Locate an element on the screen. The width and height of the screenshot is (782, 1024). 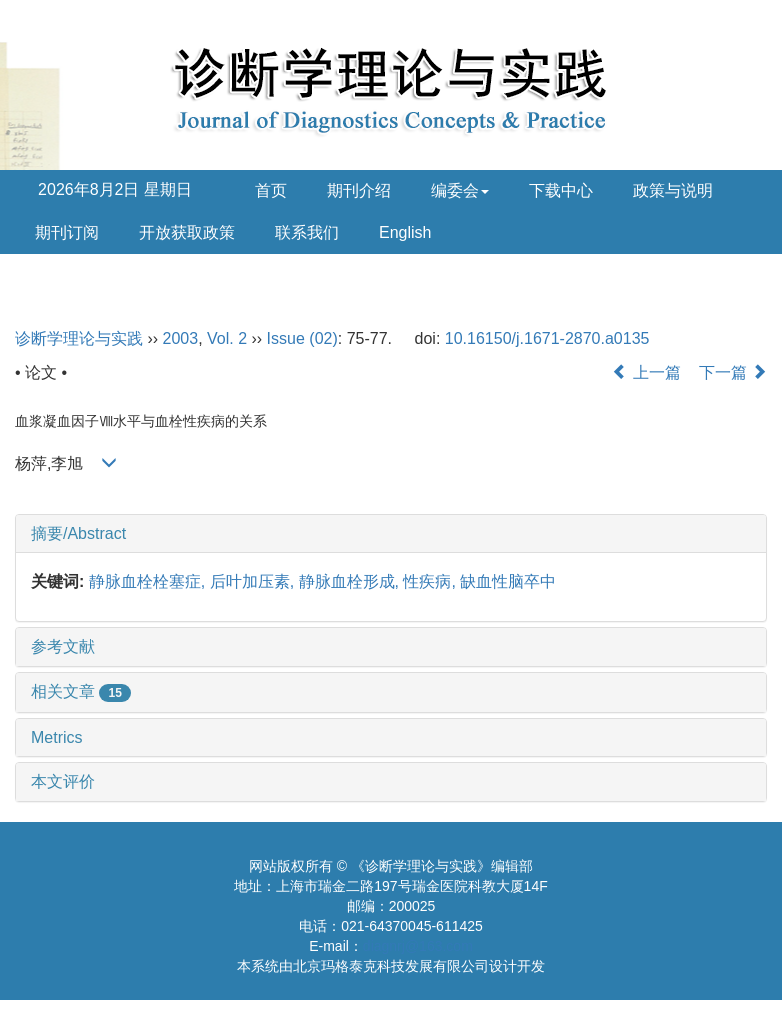
编委会 is located at coordinates (460, 190).